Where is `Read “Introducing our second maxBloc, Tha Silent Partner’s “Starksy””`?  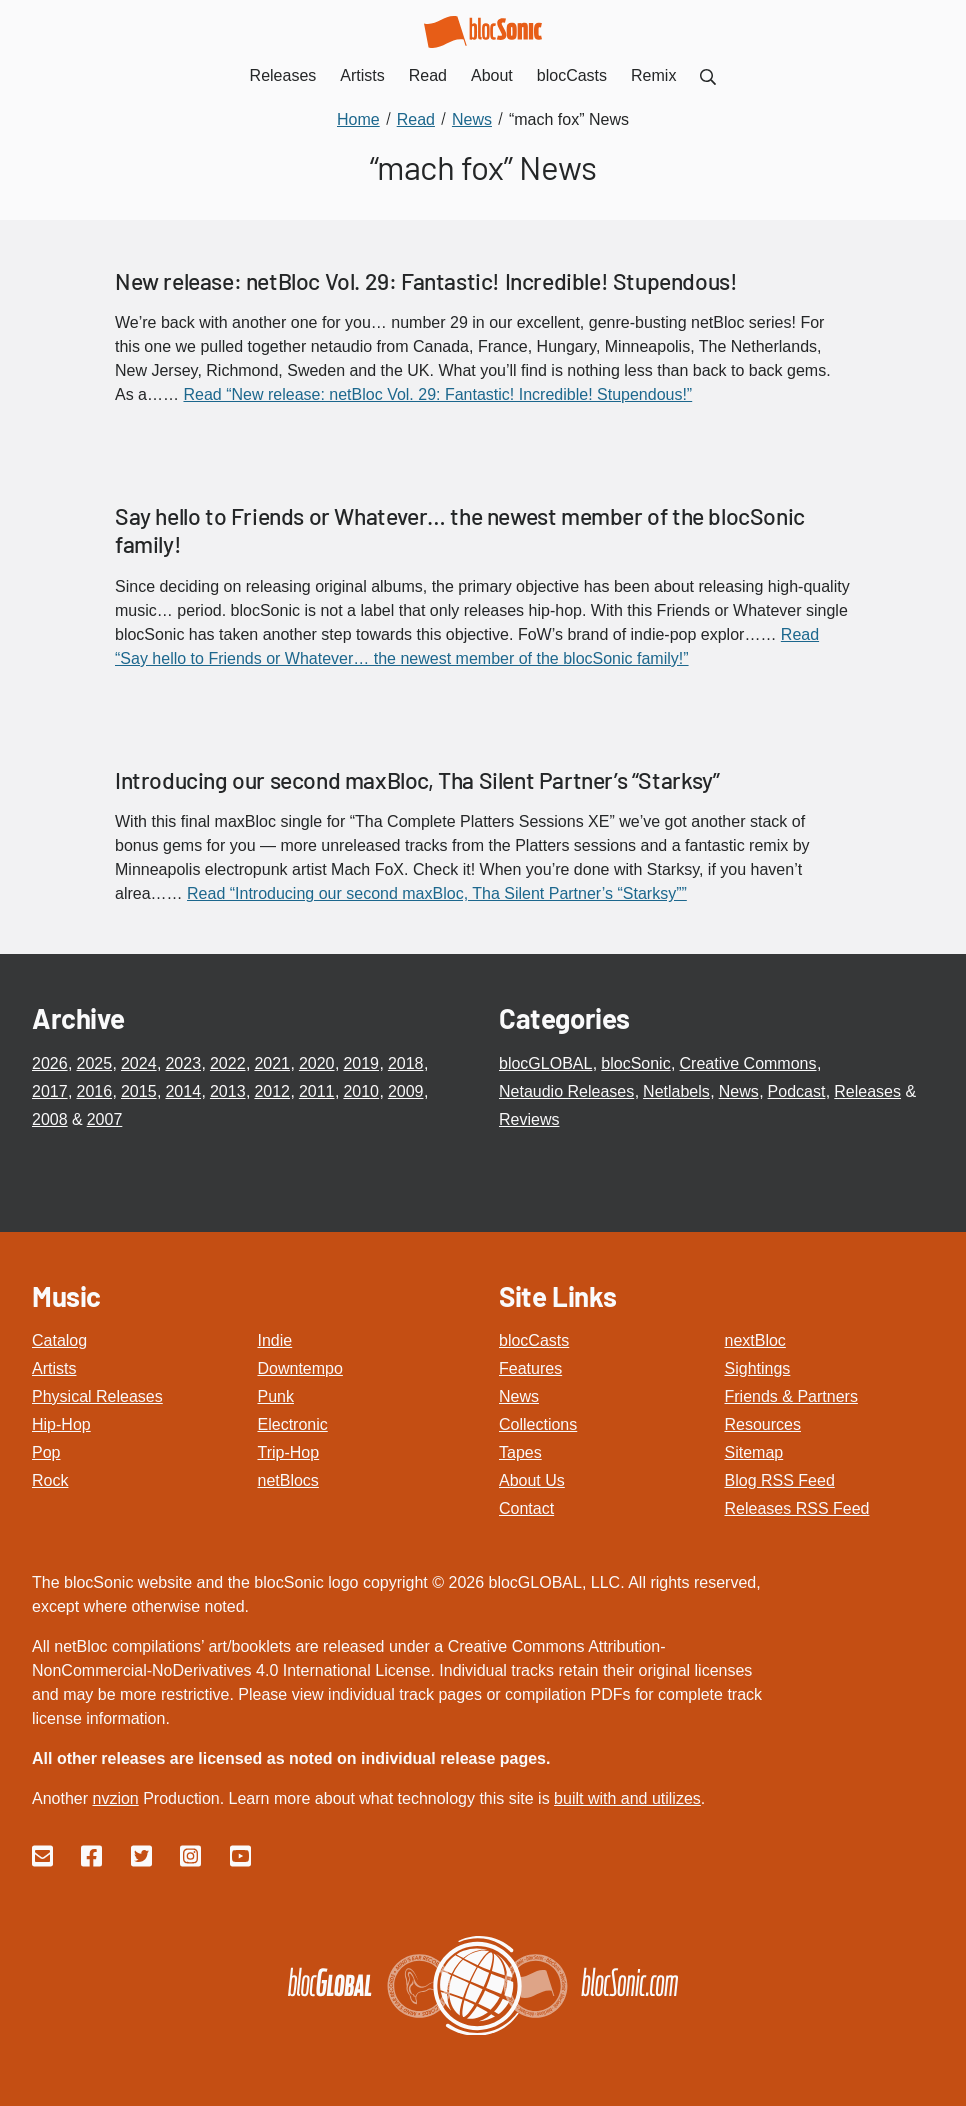 Read “Introducing our second maxBloc, Tha Silent Partner’s “Starksy”” is located at coordinates (437, 893).